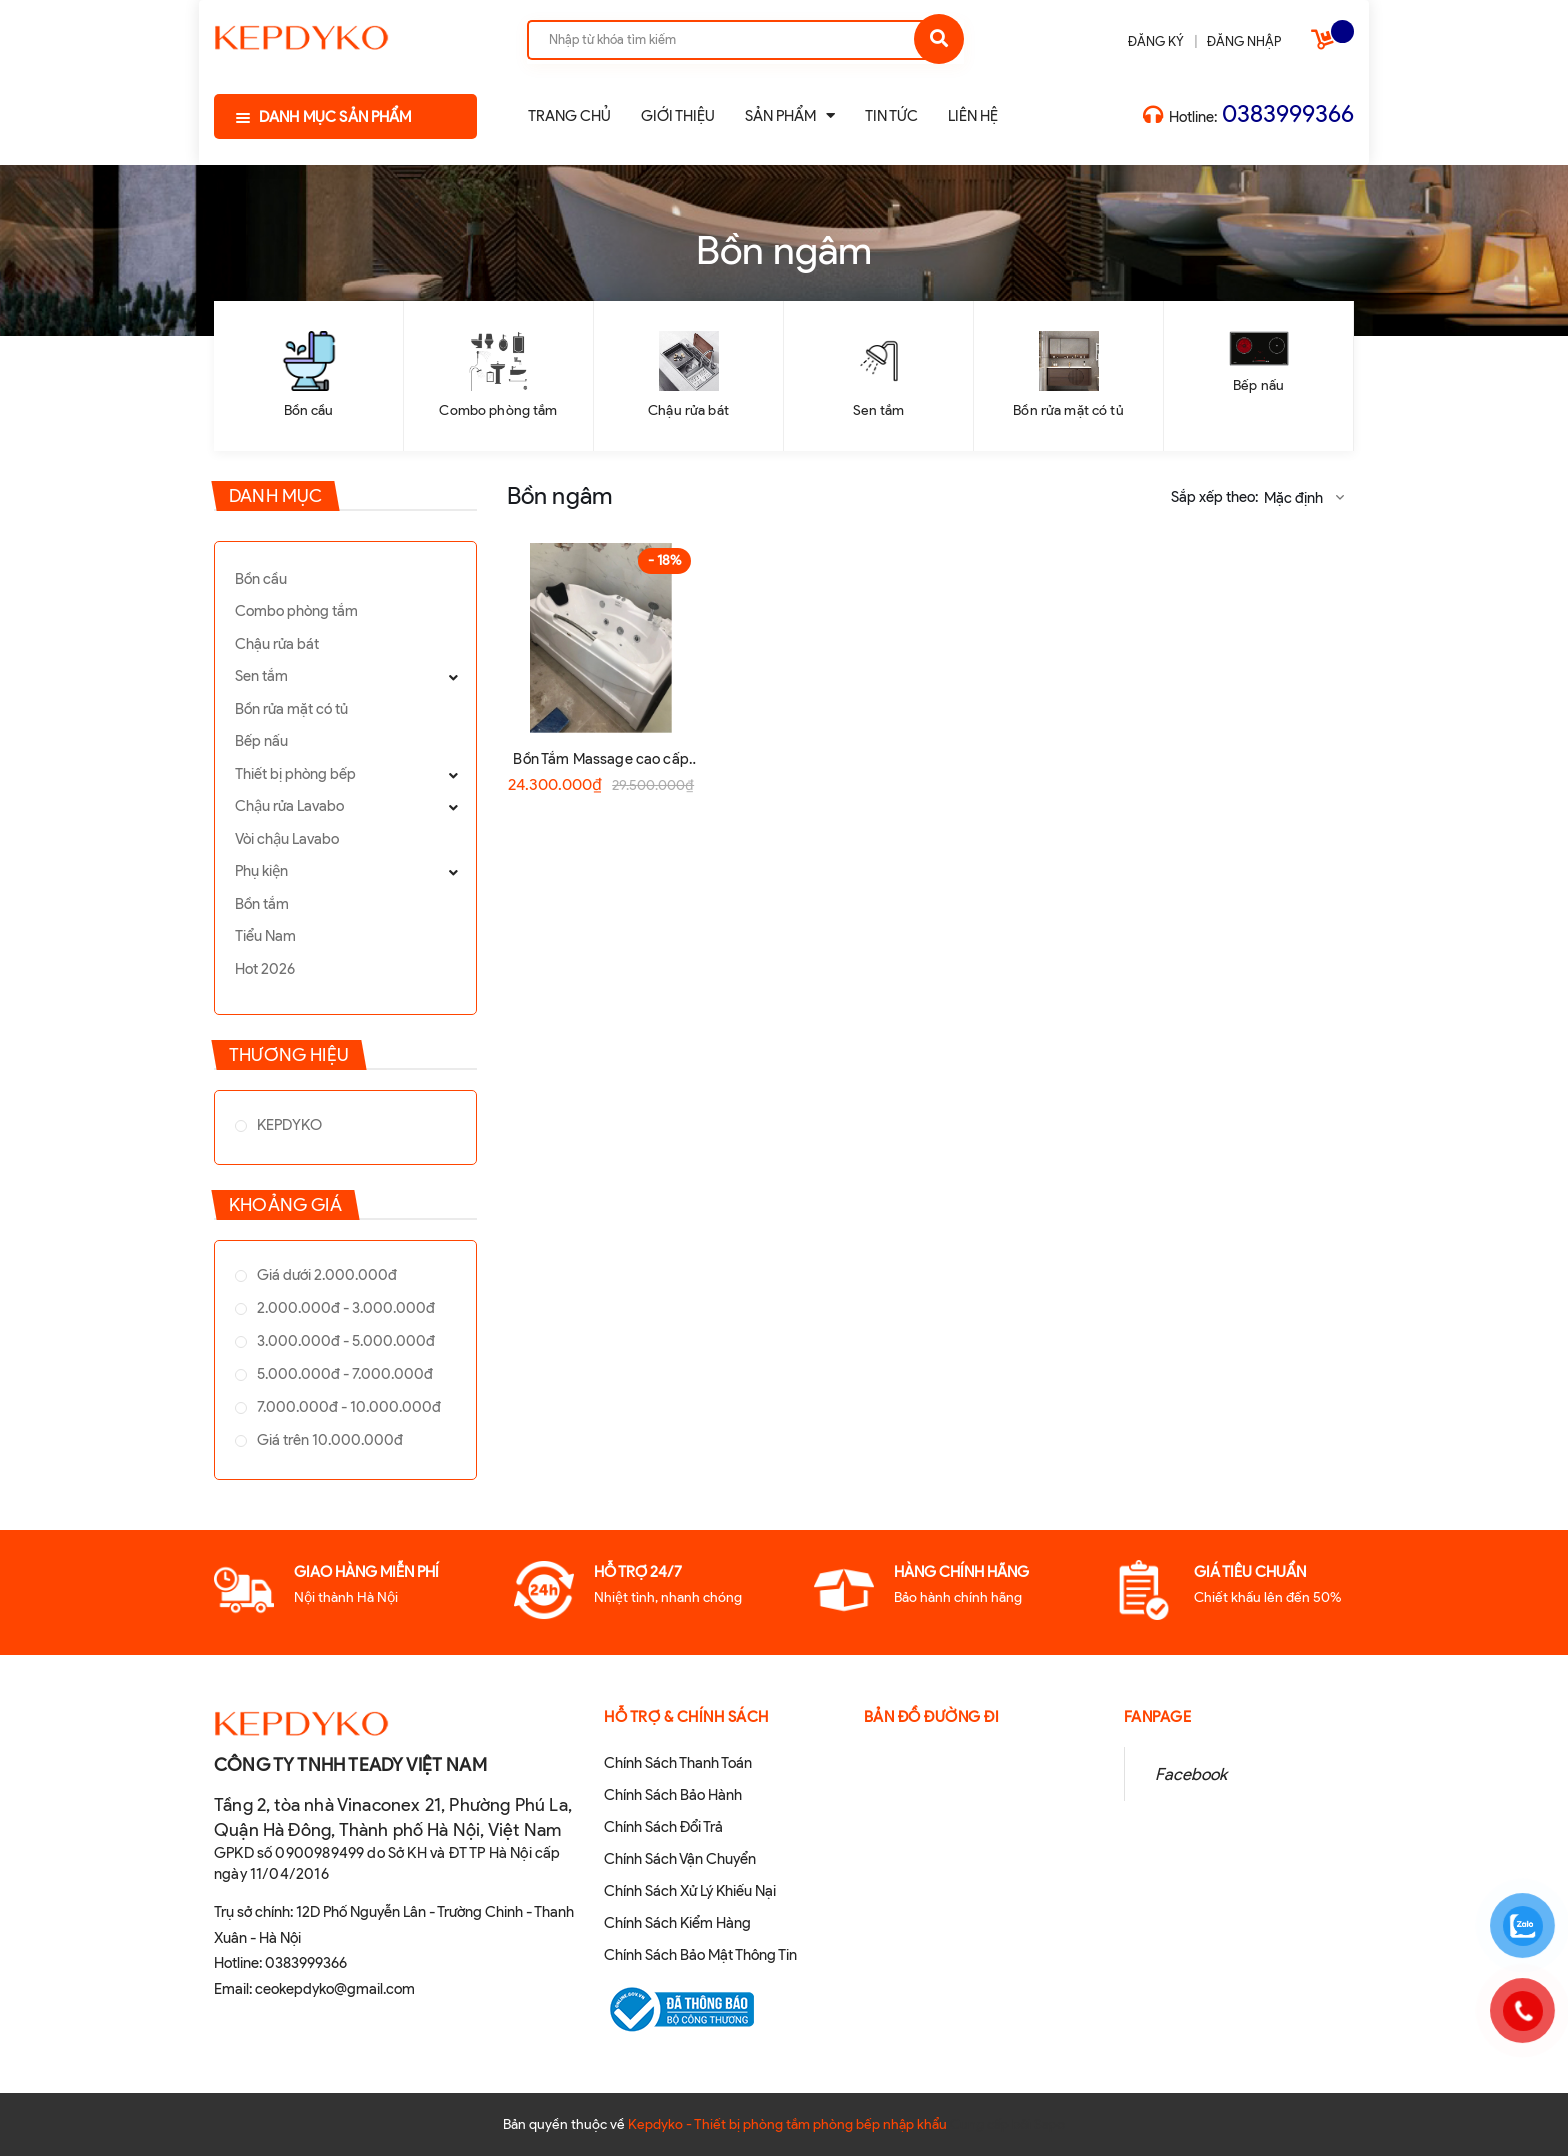 This screenshot has height=2156, width=1568. Describe the element at coordinates (1214, 497) in the screenshot. I see `Sắp xếp theo:` at that location.